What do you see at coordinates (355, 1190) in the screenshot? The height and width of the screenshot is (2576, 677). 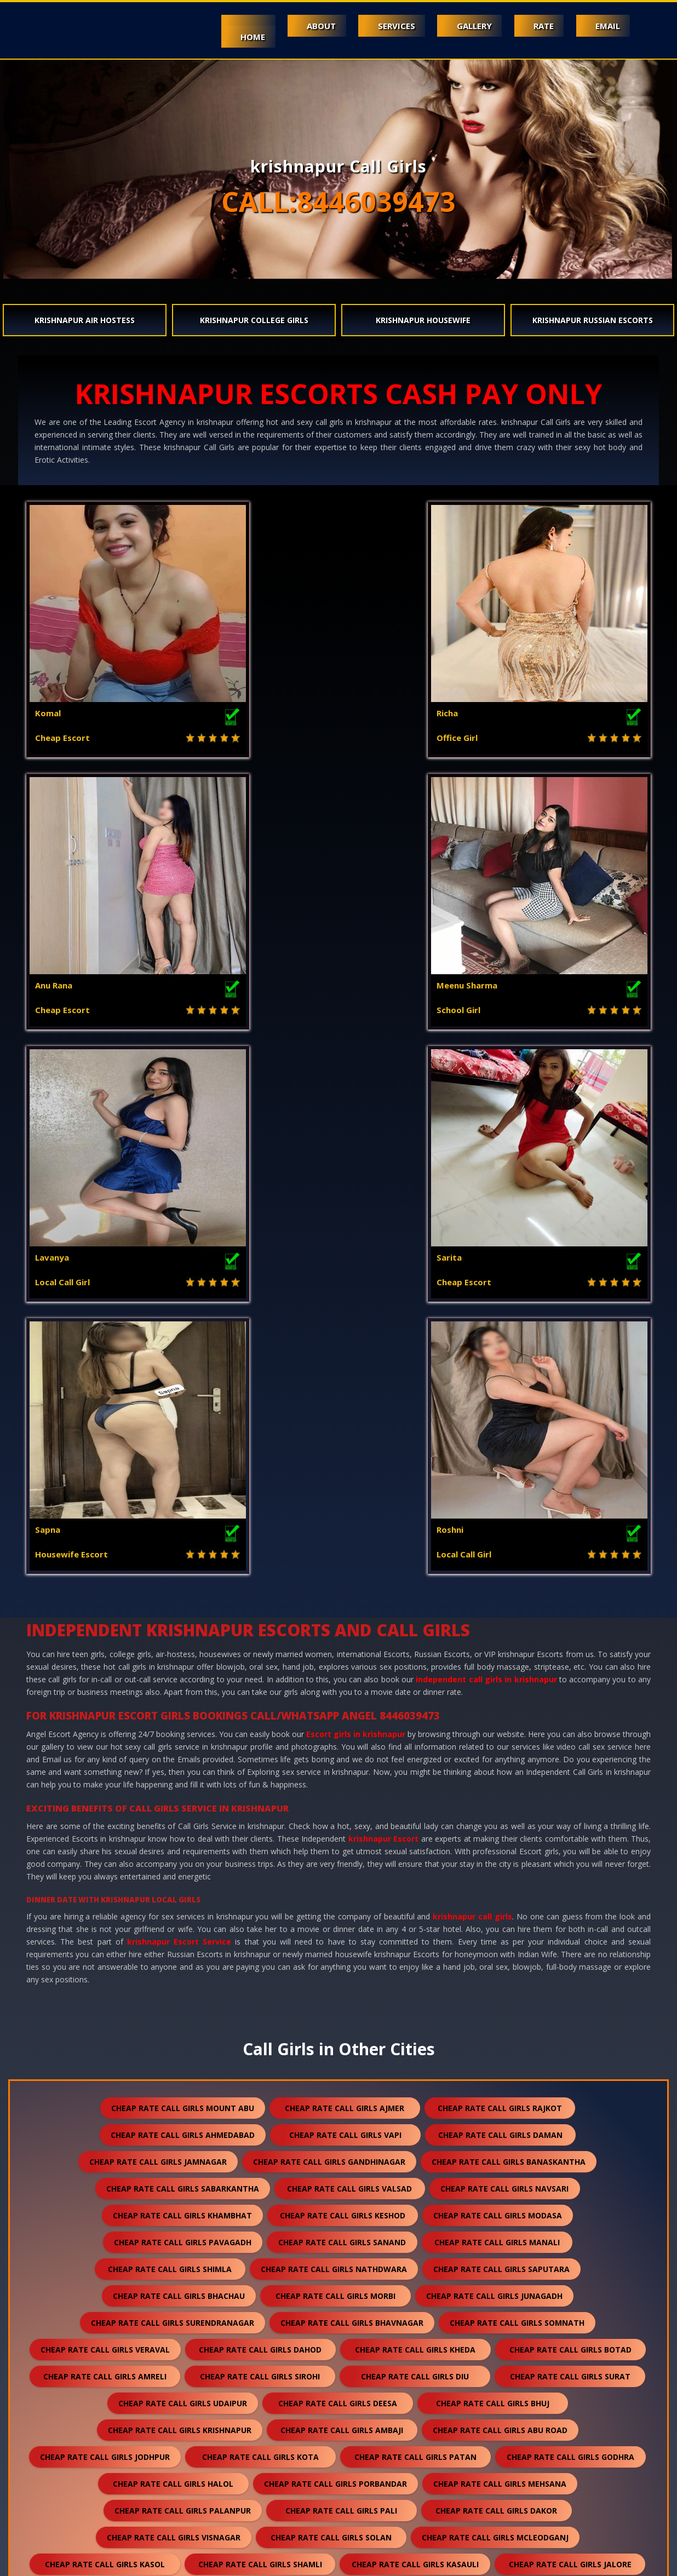 I see `Escort girls in krishnapur` at bounding box center [355, 1190].